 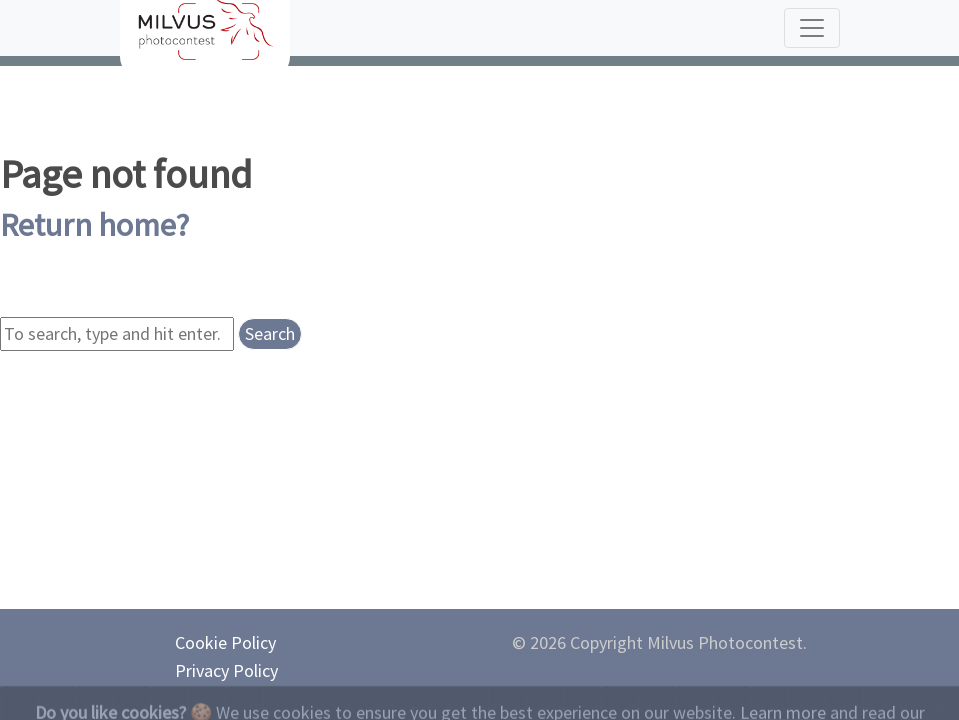 What do you see at coordinates (94, 225) in the screenshot?
I see `Return home?` at bounding box center [94, 225].